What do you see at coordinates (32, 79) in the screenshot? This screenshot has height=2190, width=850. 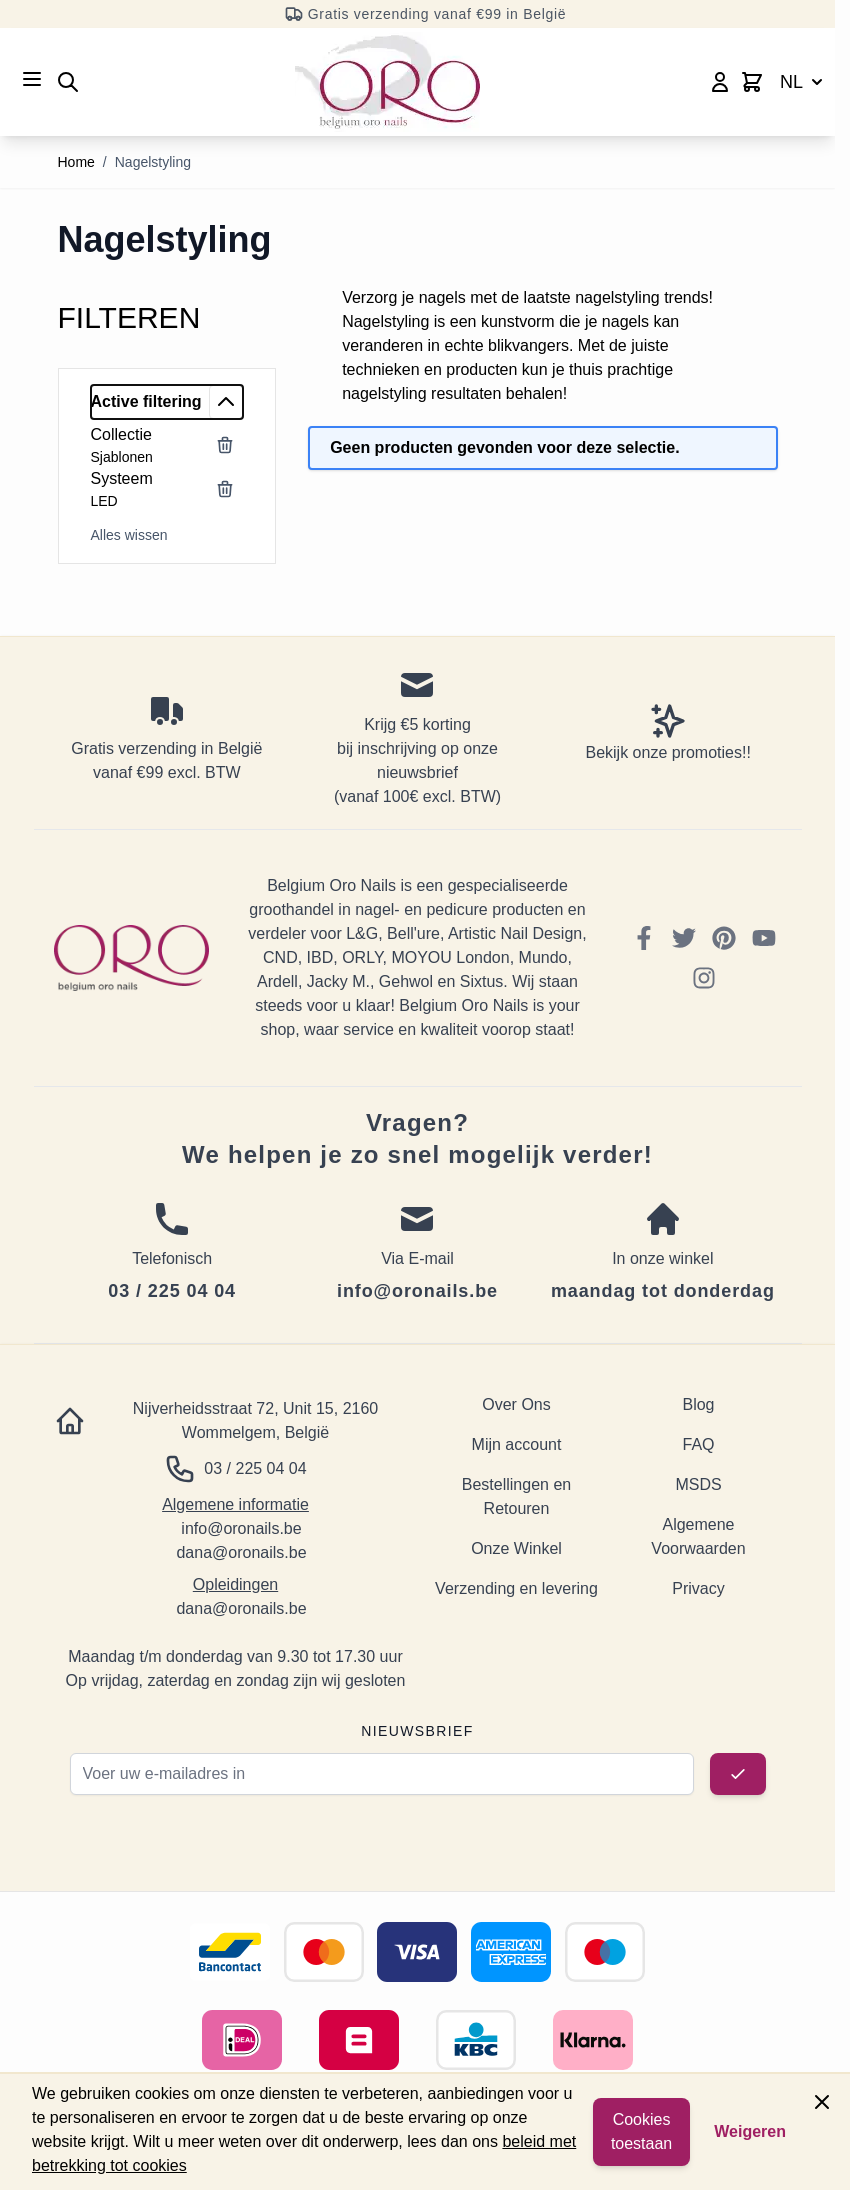 I see `[Open menu]` at bounding box center [32, 79].